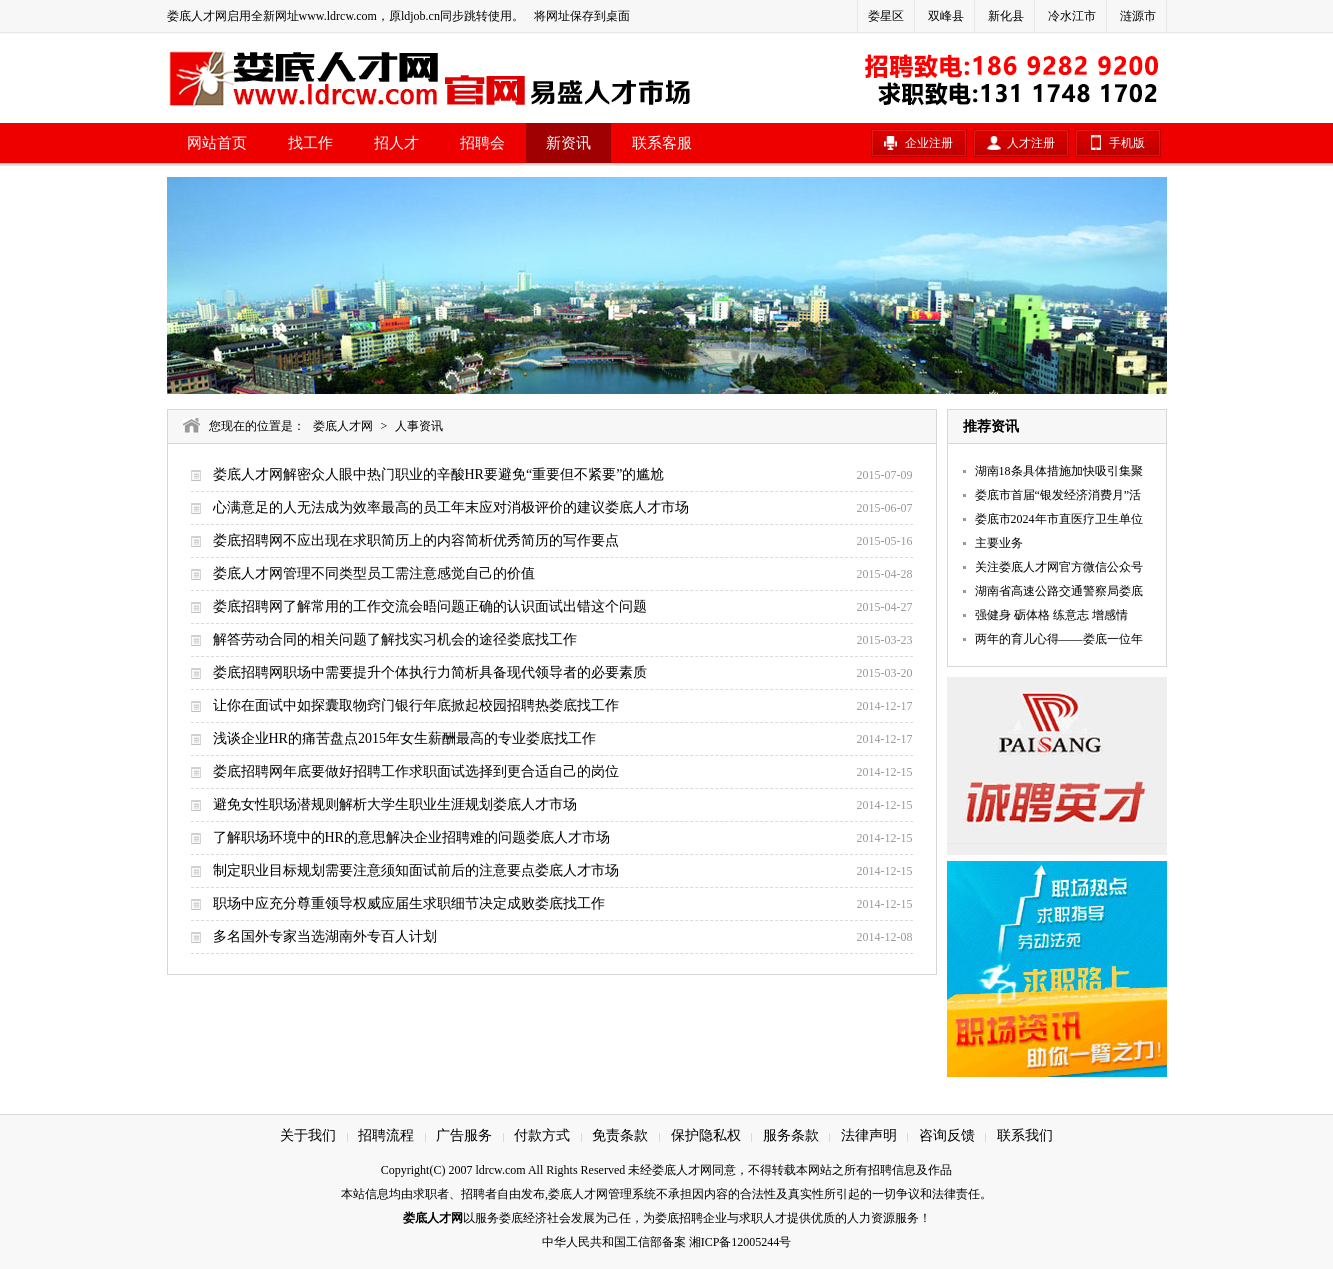 The width and height of the screenshot is (1333, 1269). I want to click on 心满意足的人无法成为效率最高的员工年末应对消极评价的建议娄底人才市场, so click(451, 507).